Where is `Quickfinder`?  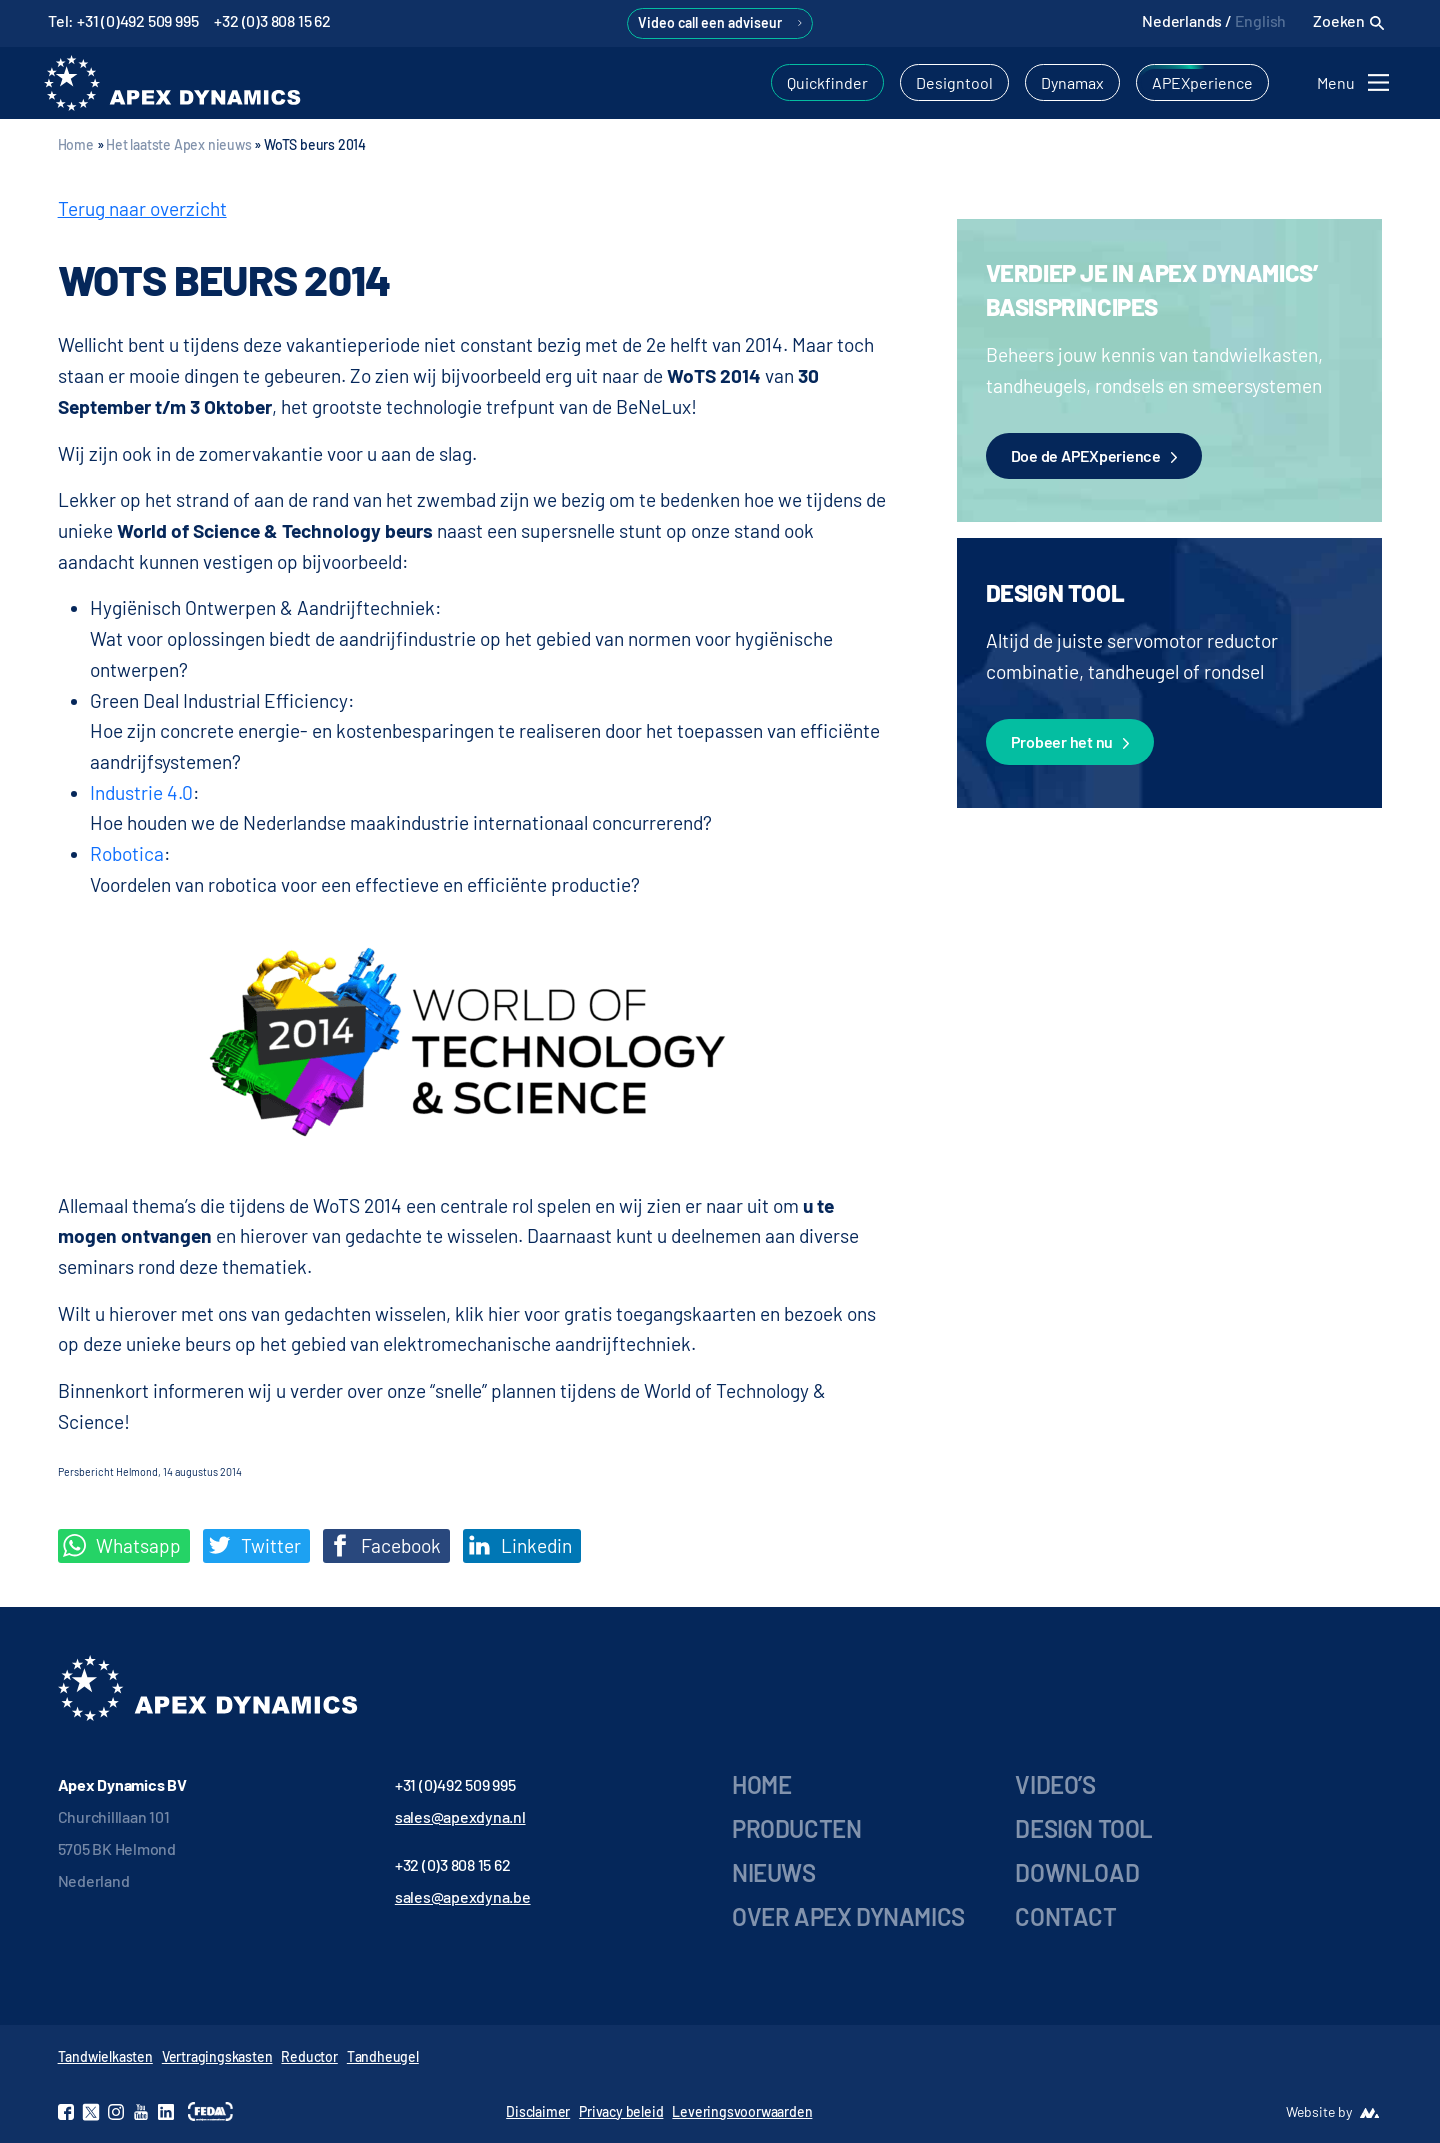 Quickfinder is located at coordinates (827, 82).